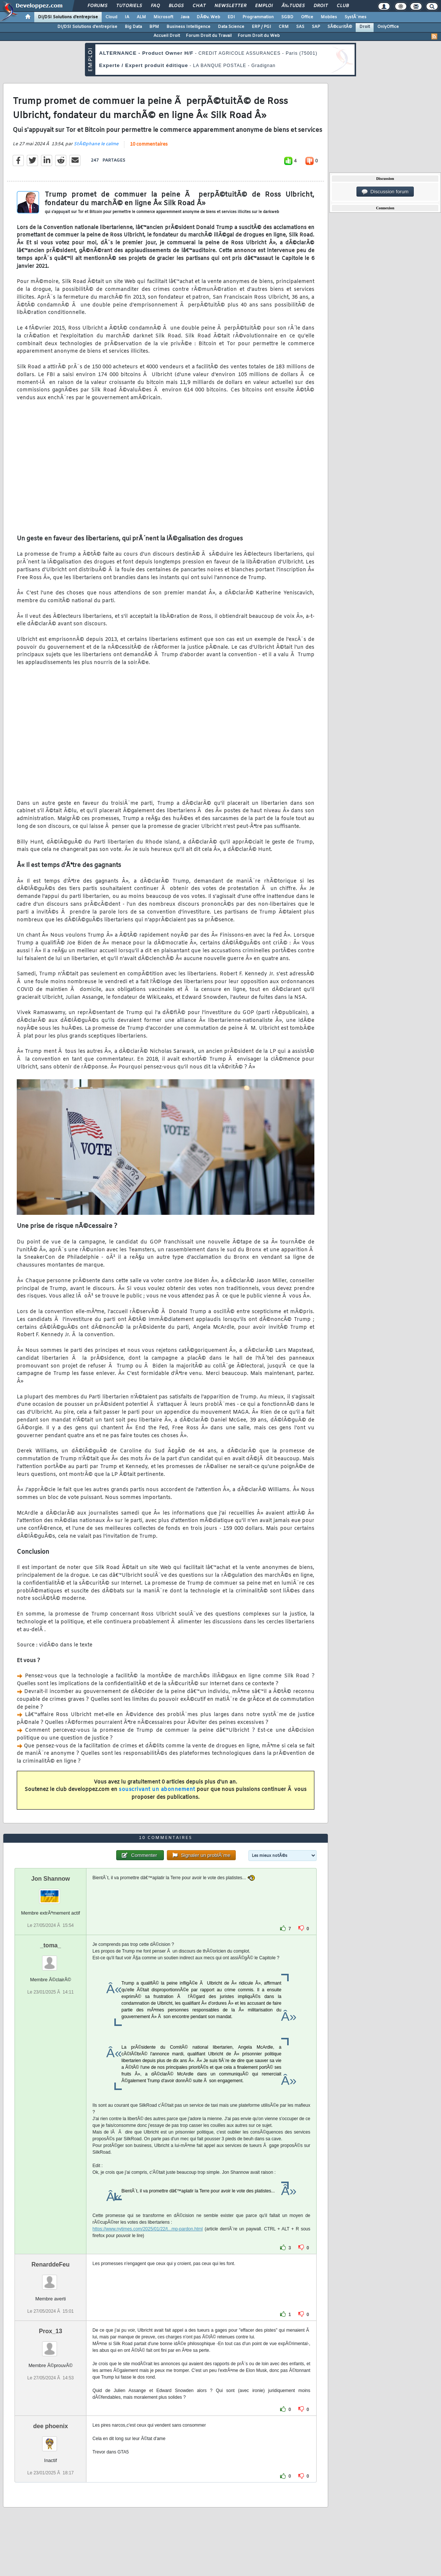 Image resolution: width=441 pixels, height=2576 pixels. I want to click on Forums, so click(97, 6).